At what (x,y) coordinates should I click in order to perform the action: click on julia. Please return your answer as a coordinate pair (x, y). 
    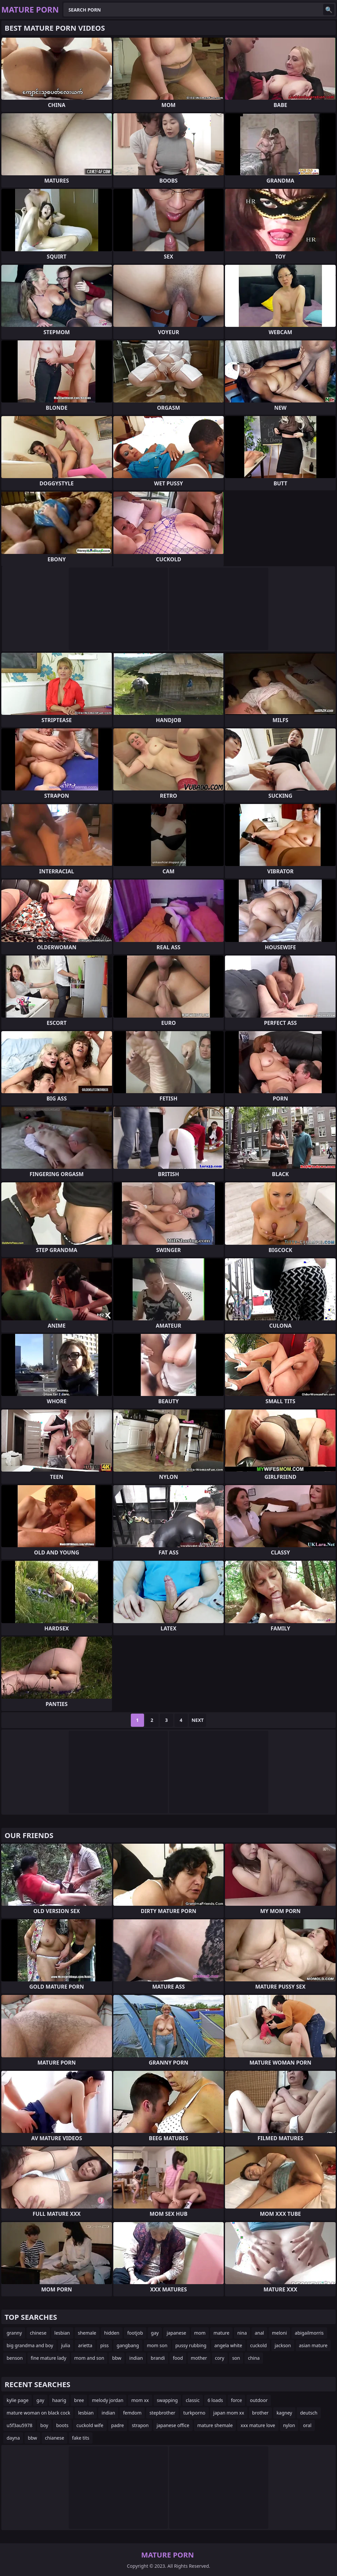
    Looking at the image, I should click on (65, 2345).